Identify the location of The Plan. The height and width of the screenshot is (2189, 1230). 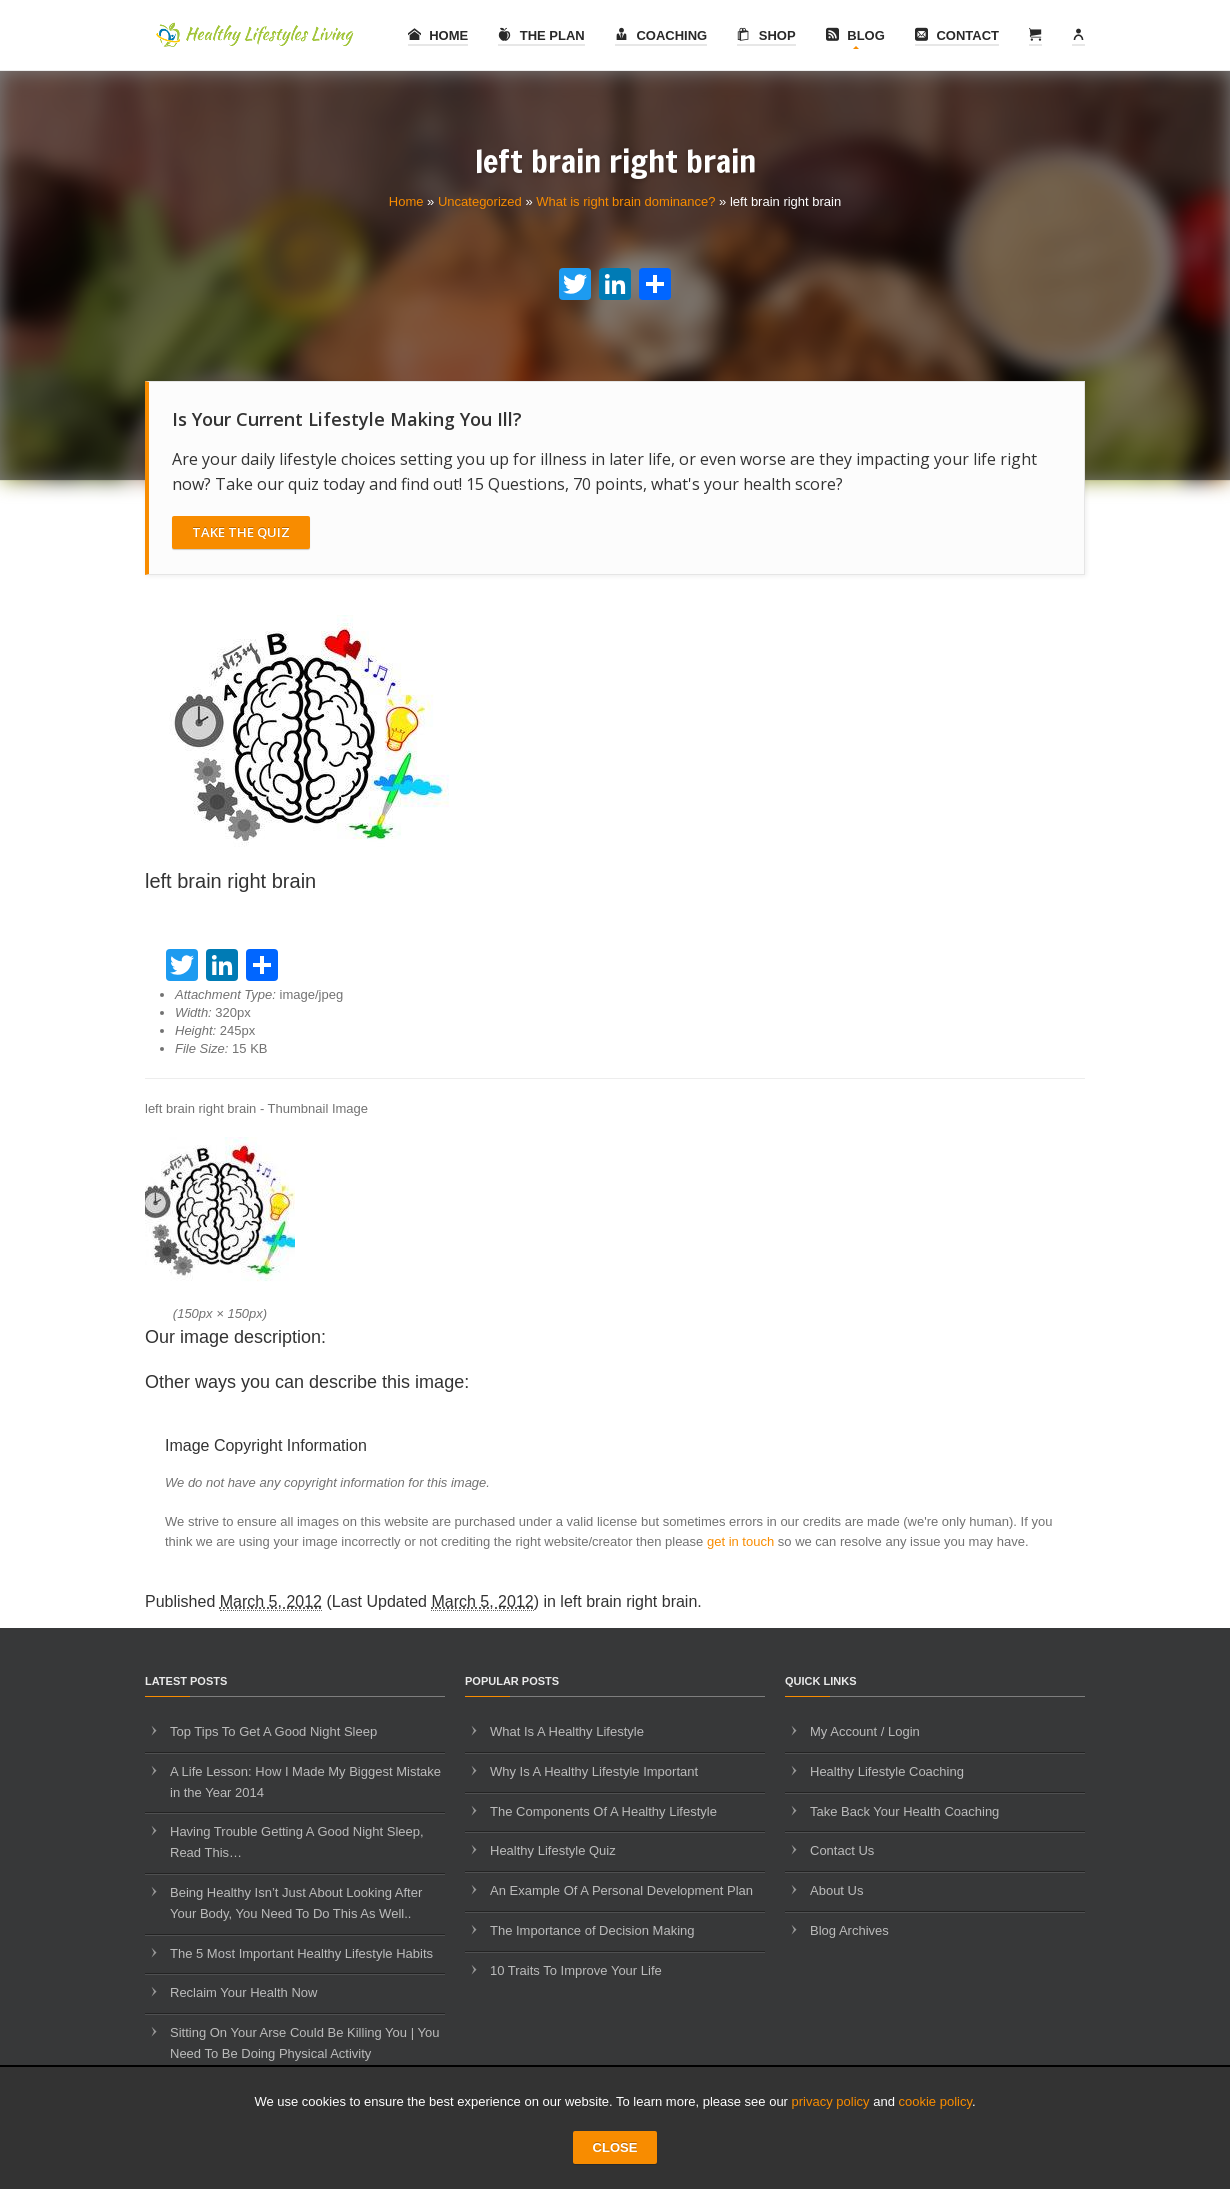
(541, 35).